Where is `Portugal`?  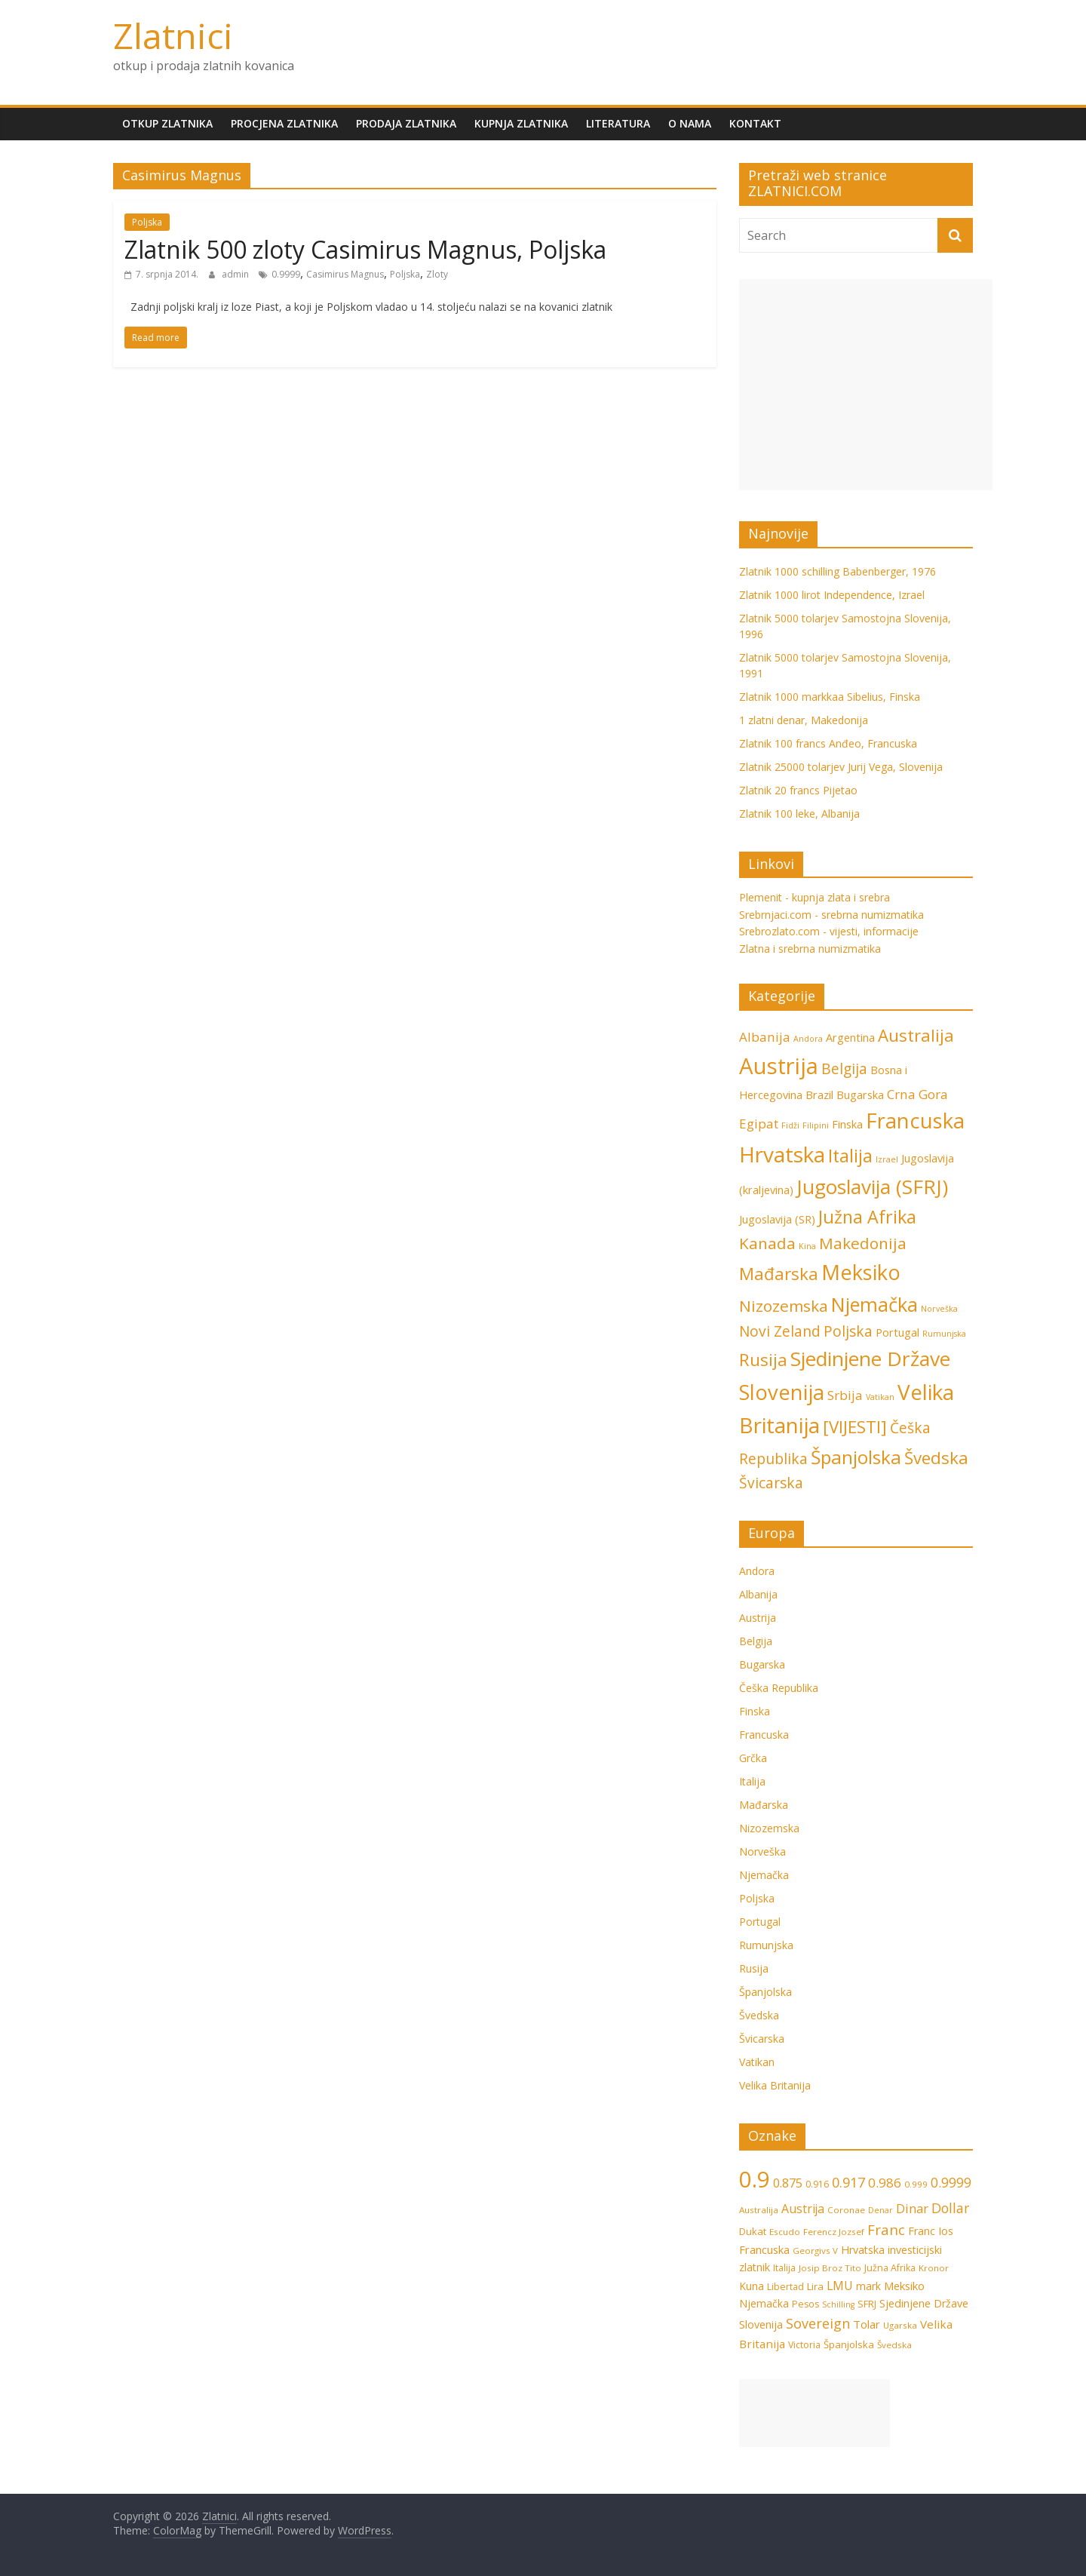 Portugal is located at coordinates (760, 1921).